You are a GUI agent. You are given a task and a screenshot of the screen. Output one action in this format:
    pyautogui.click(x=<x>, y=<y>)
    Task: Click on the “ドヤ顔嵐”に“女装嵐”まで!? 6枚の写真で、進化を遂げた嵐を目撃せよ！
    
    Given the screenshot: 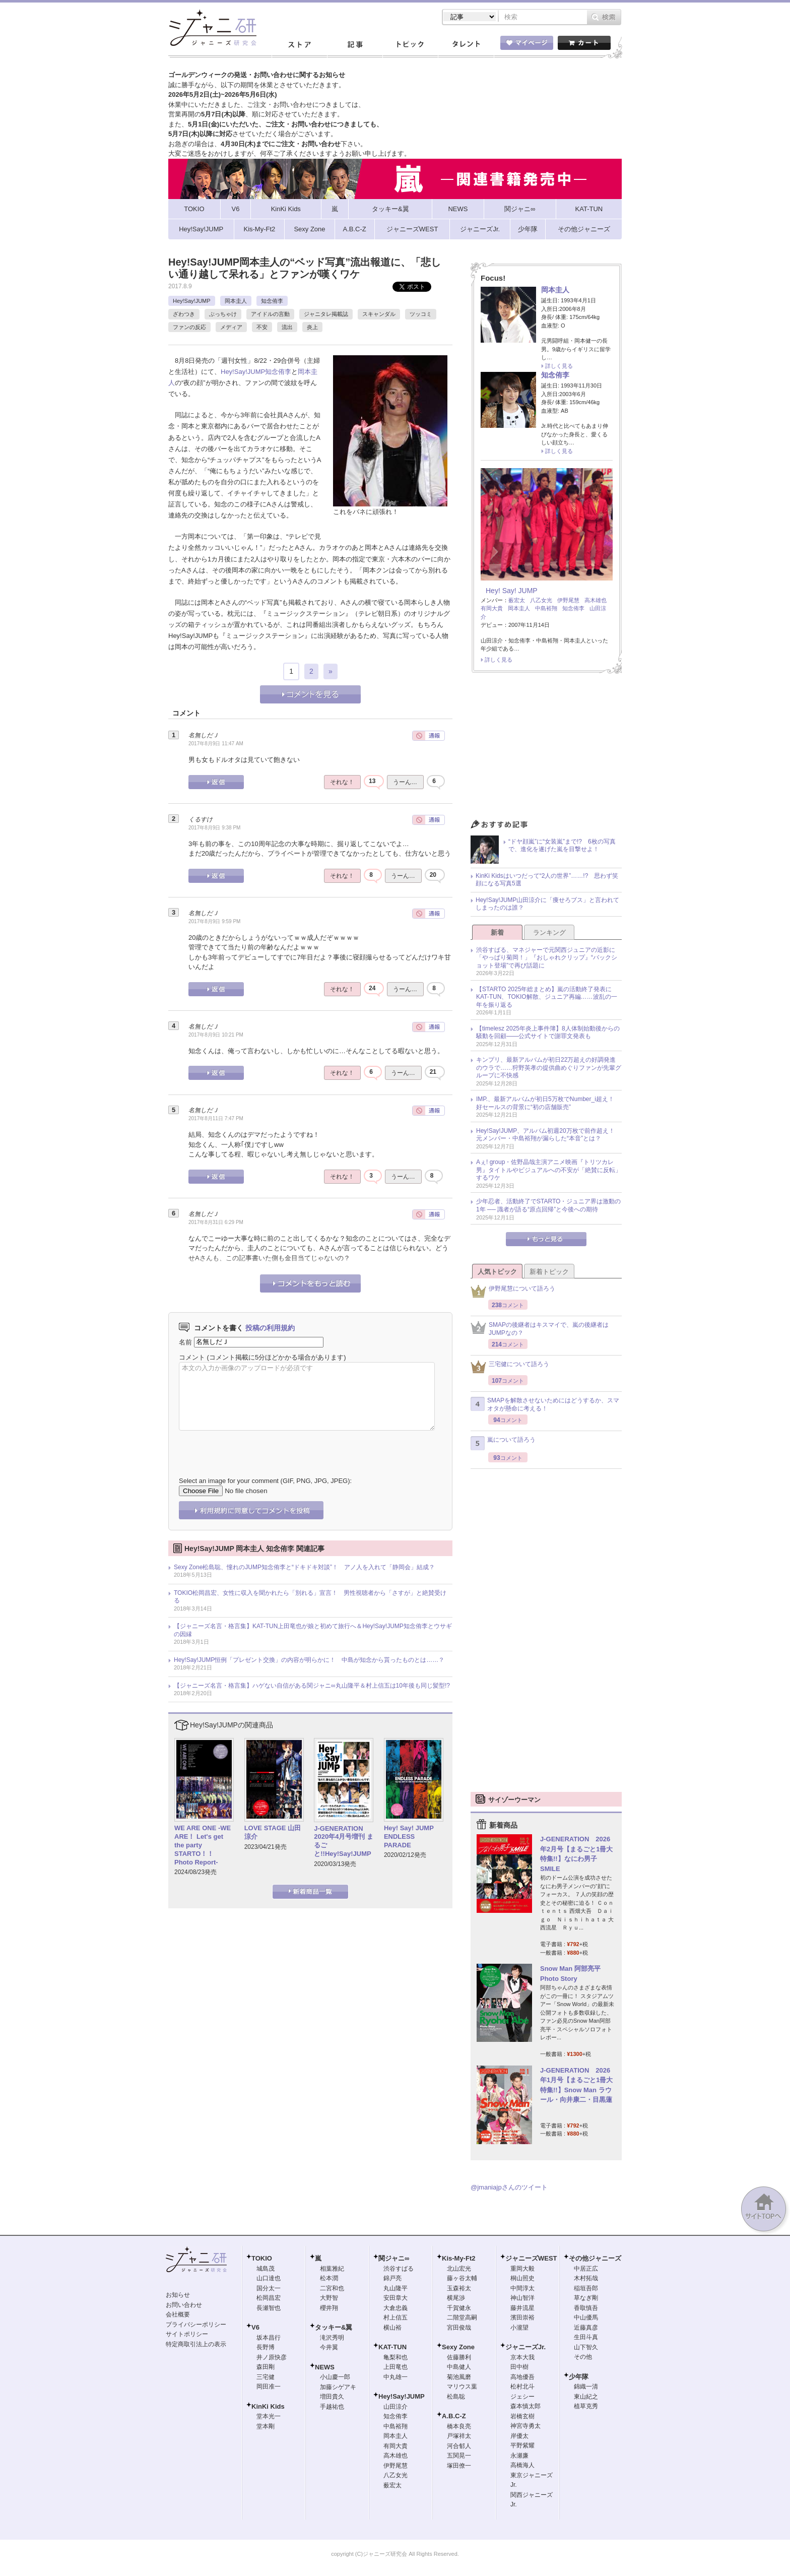 What is the action you would take?
    pyautogui.click(x=562, y=845)
    